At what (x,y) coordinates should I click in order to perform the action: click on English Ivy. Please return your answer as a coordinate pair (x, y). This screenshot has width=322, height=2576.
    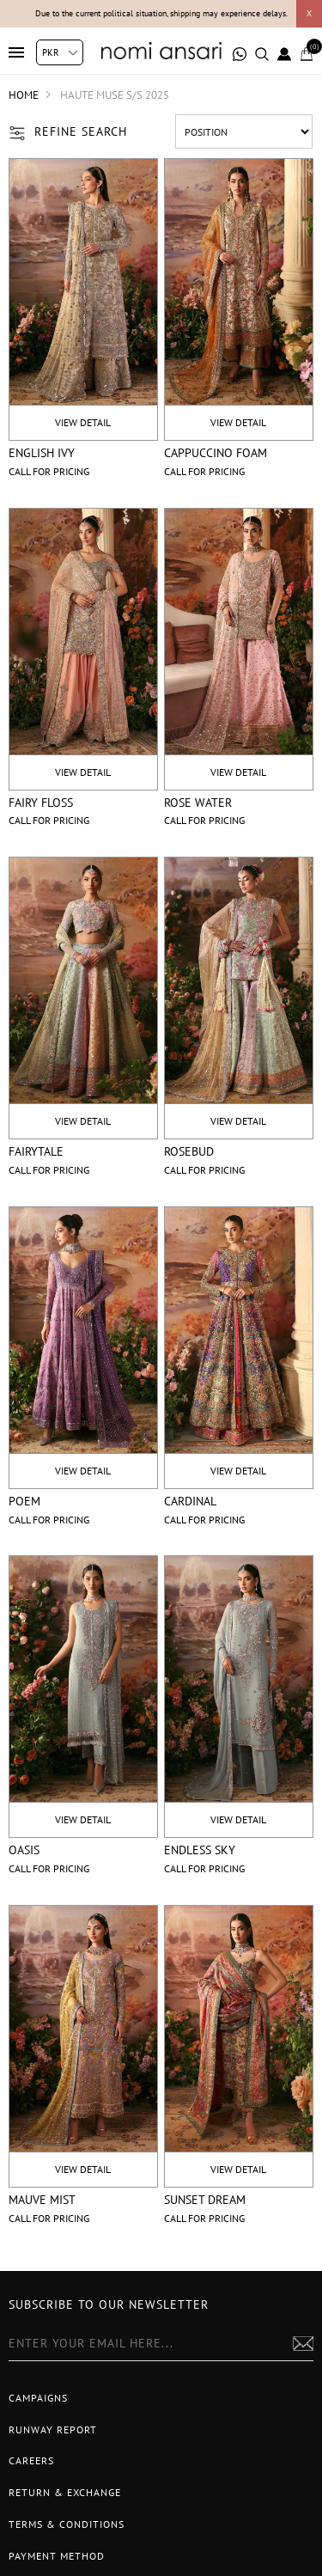
    Looking at the image, I should click on (42, 453).